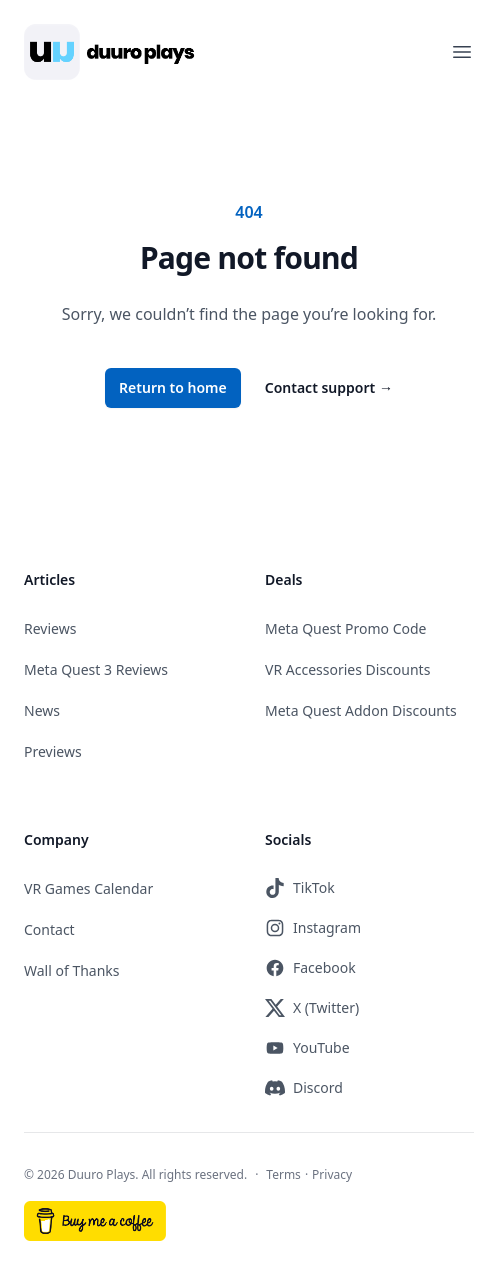 The height and width of the screenshot is (1273, 498). Describe the element at coordinates (329, 387) in the screenshot. I see `Contact support` at that location.